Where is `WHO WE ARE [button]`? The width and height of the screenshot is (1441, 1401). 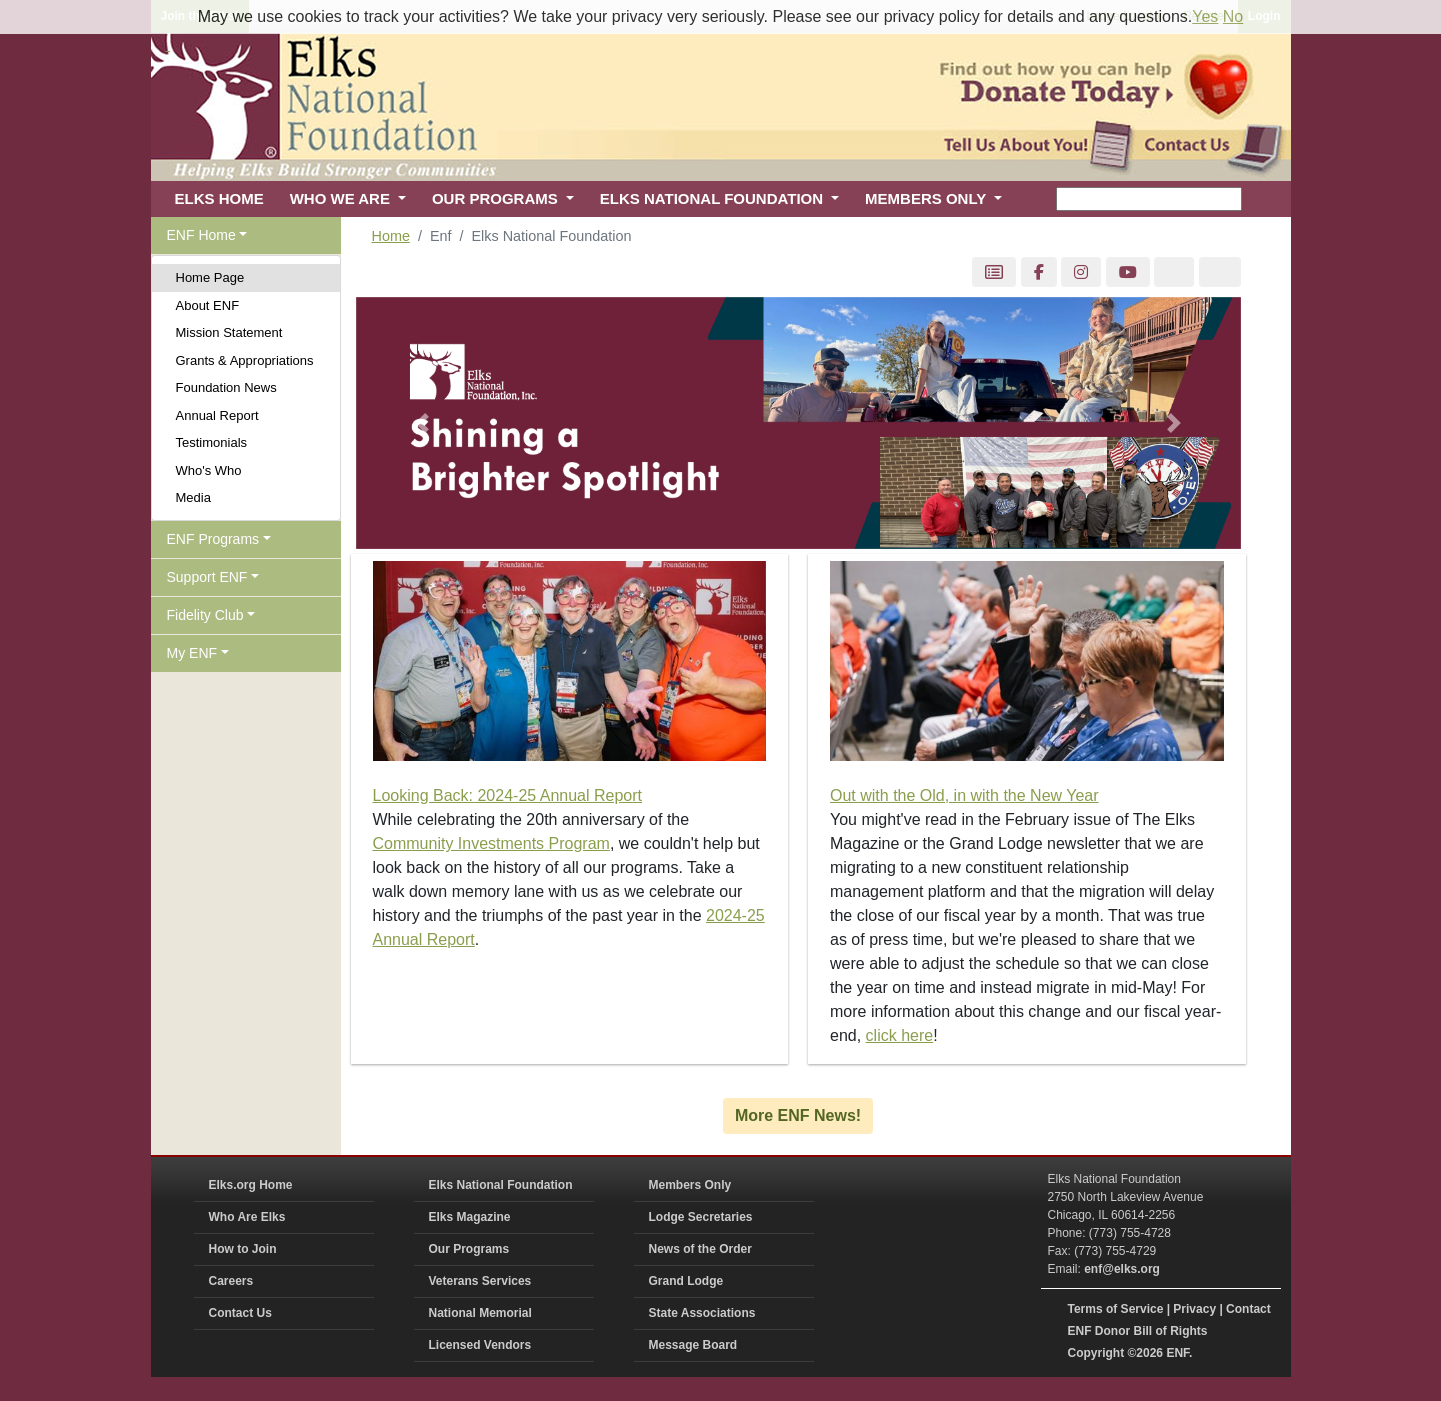 WHO WE ARE [button] is located at coordinates (342, 198).